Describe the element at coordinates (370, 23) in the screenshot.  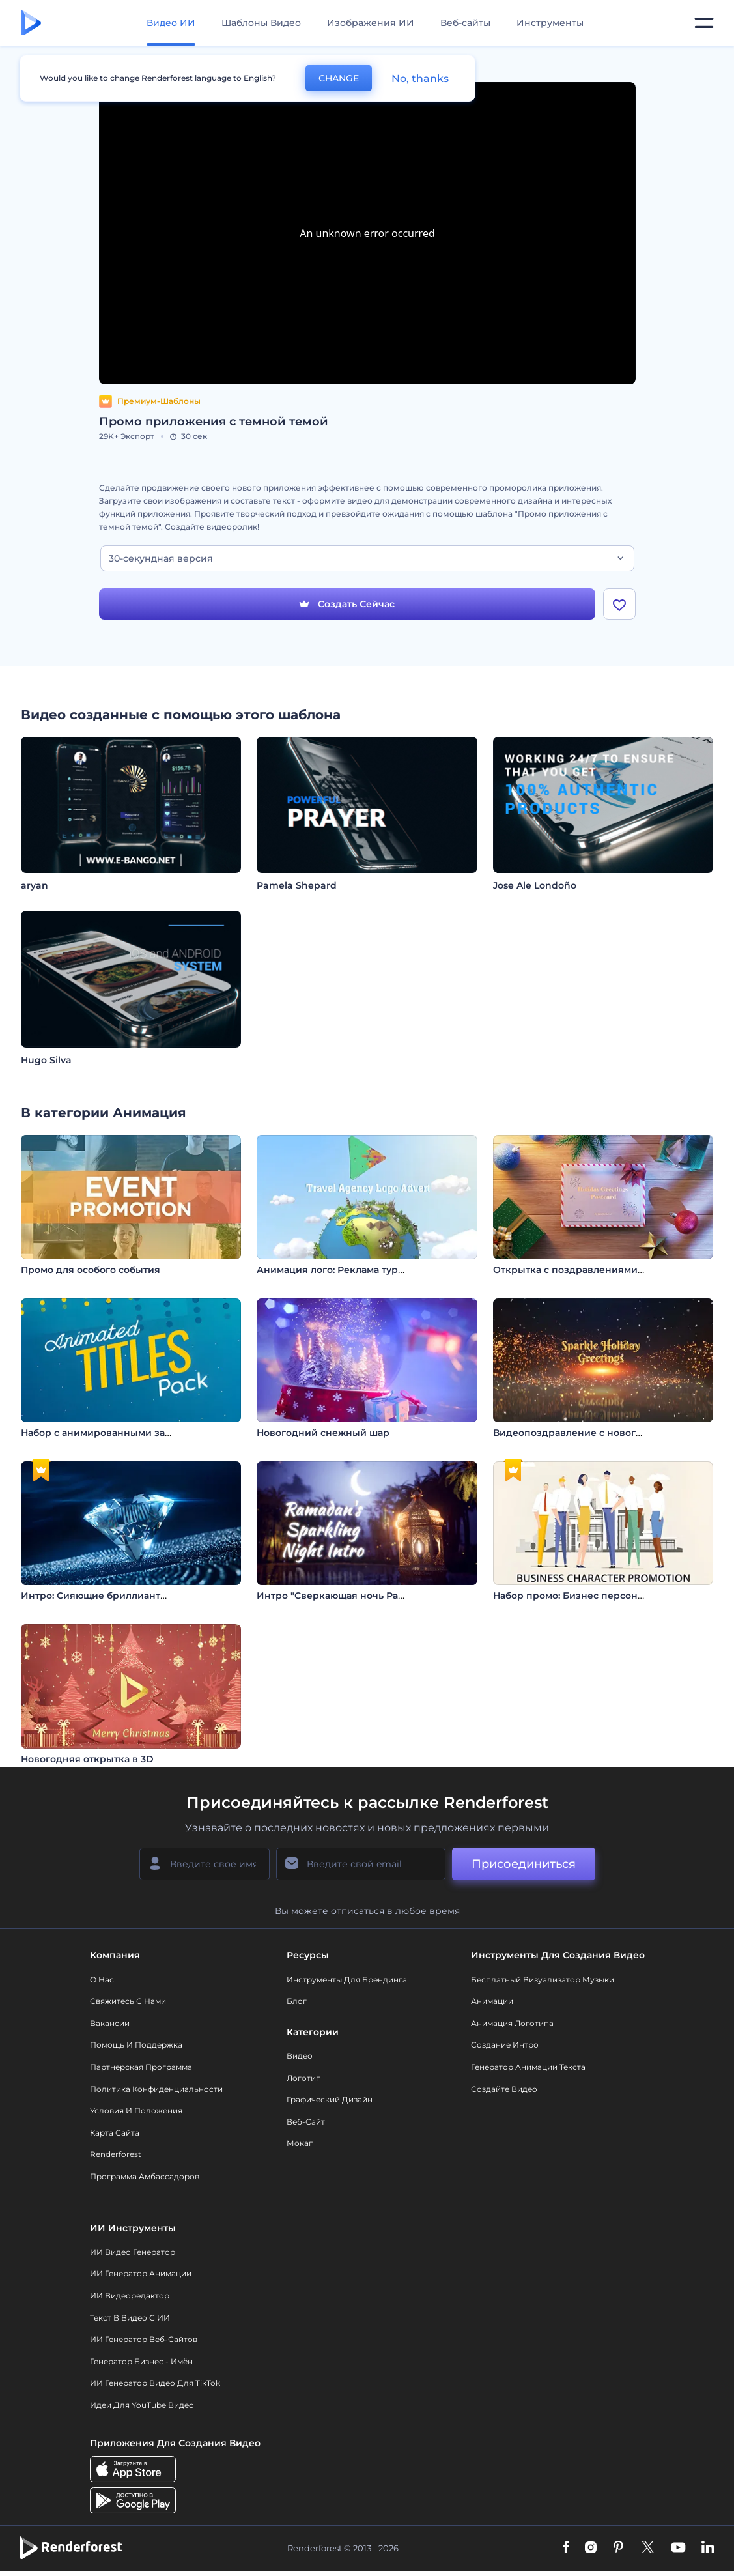
I see `Изображения ИИ` at that location.